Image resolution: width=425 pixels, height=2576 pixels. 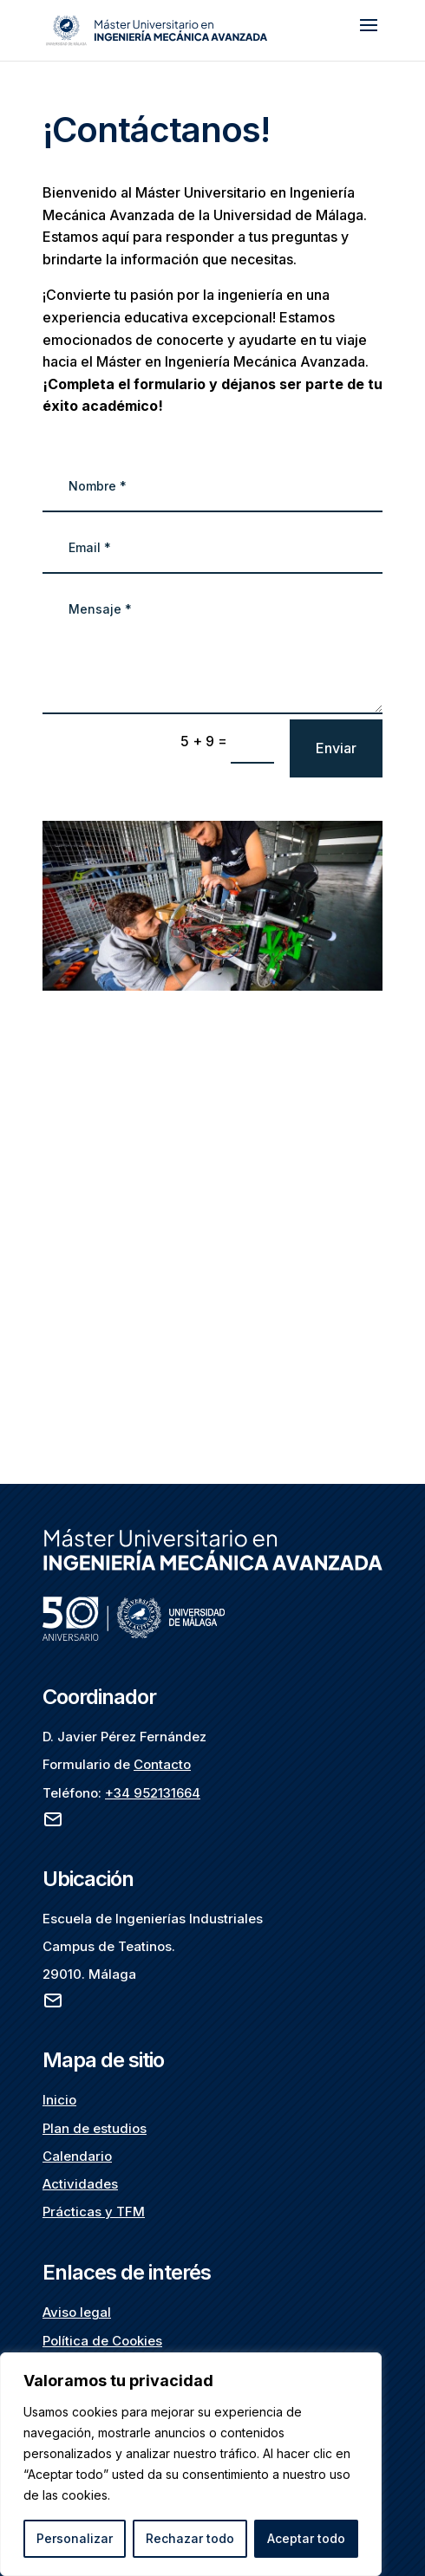 I want to click on Rechazar todo, so click(x=190, y=2538).